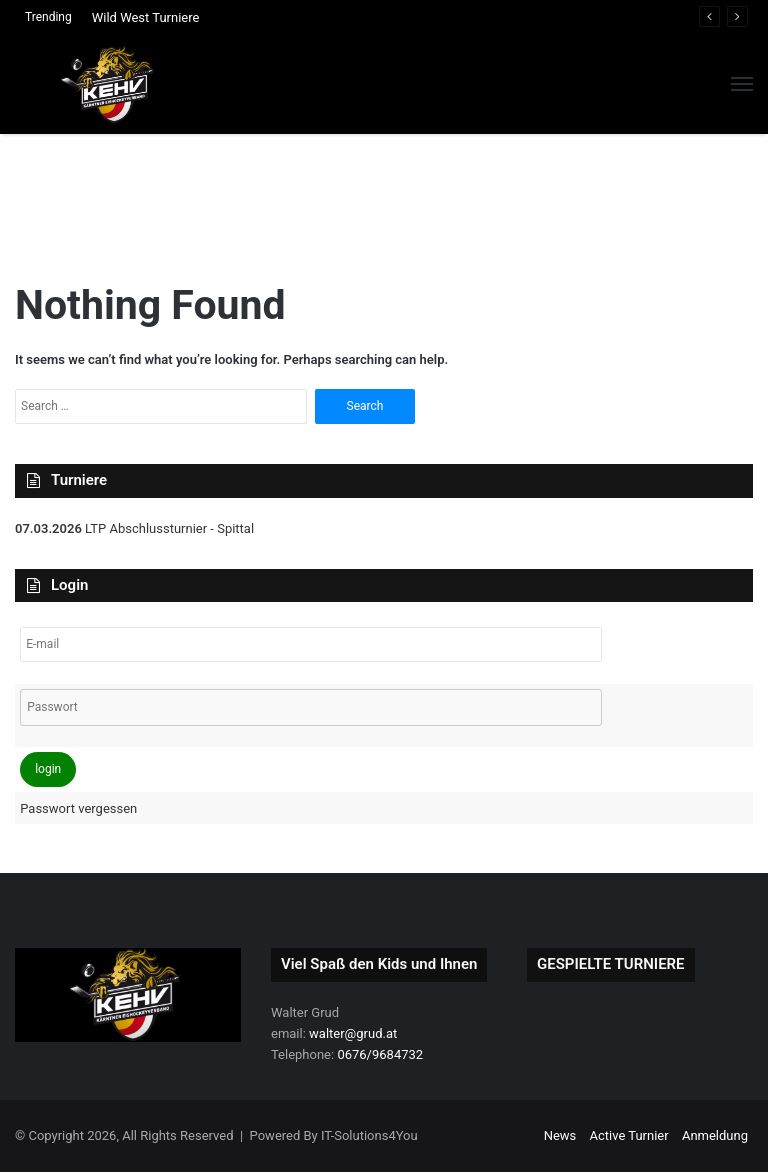  I want to click on Anmeldung, so click(715, 1135).